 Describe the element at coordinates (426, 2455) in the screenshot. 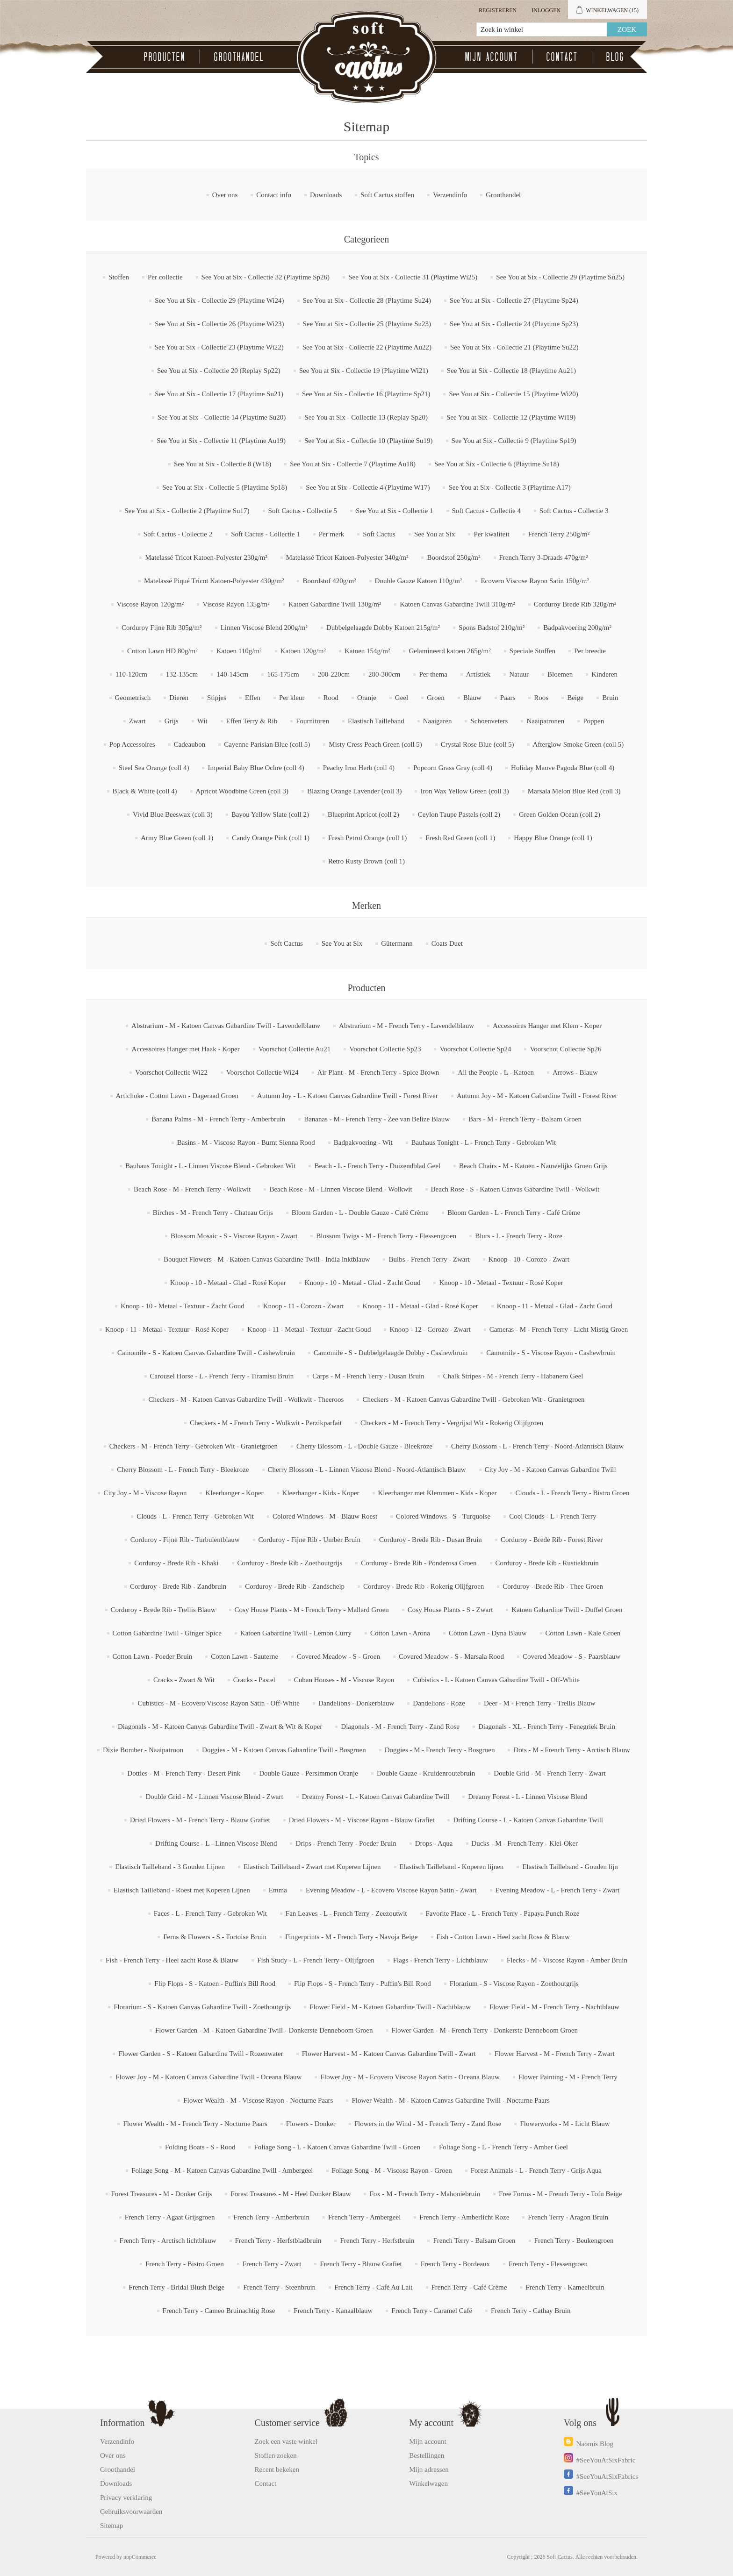

I see `Bestellingen` at that location.